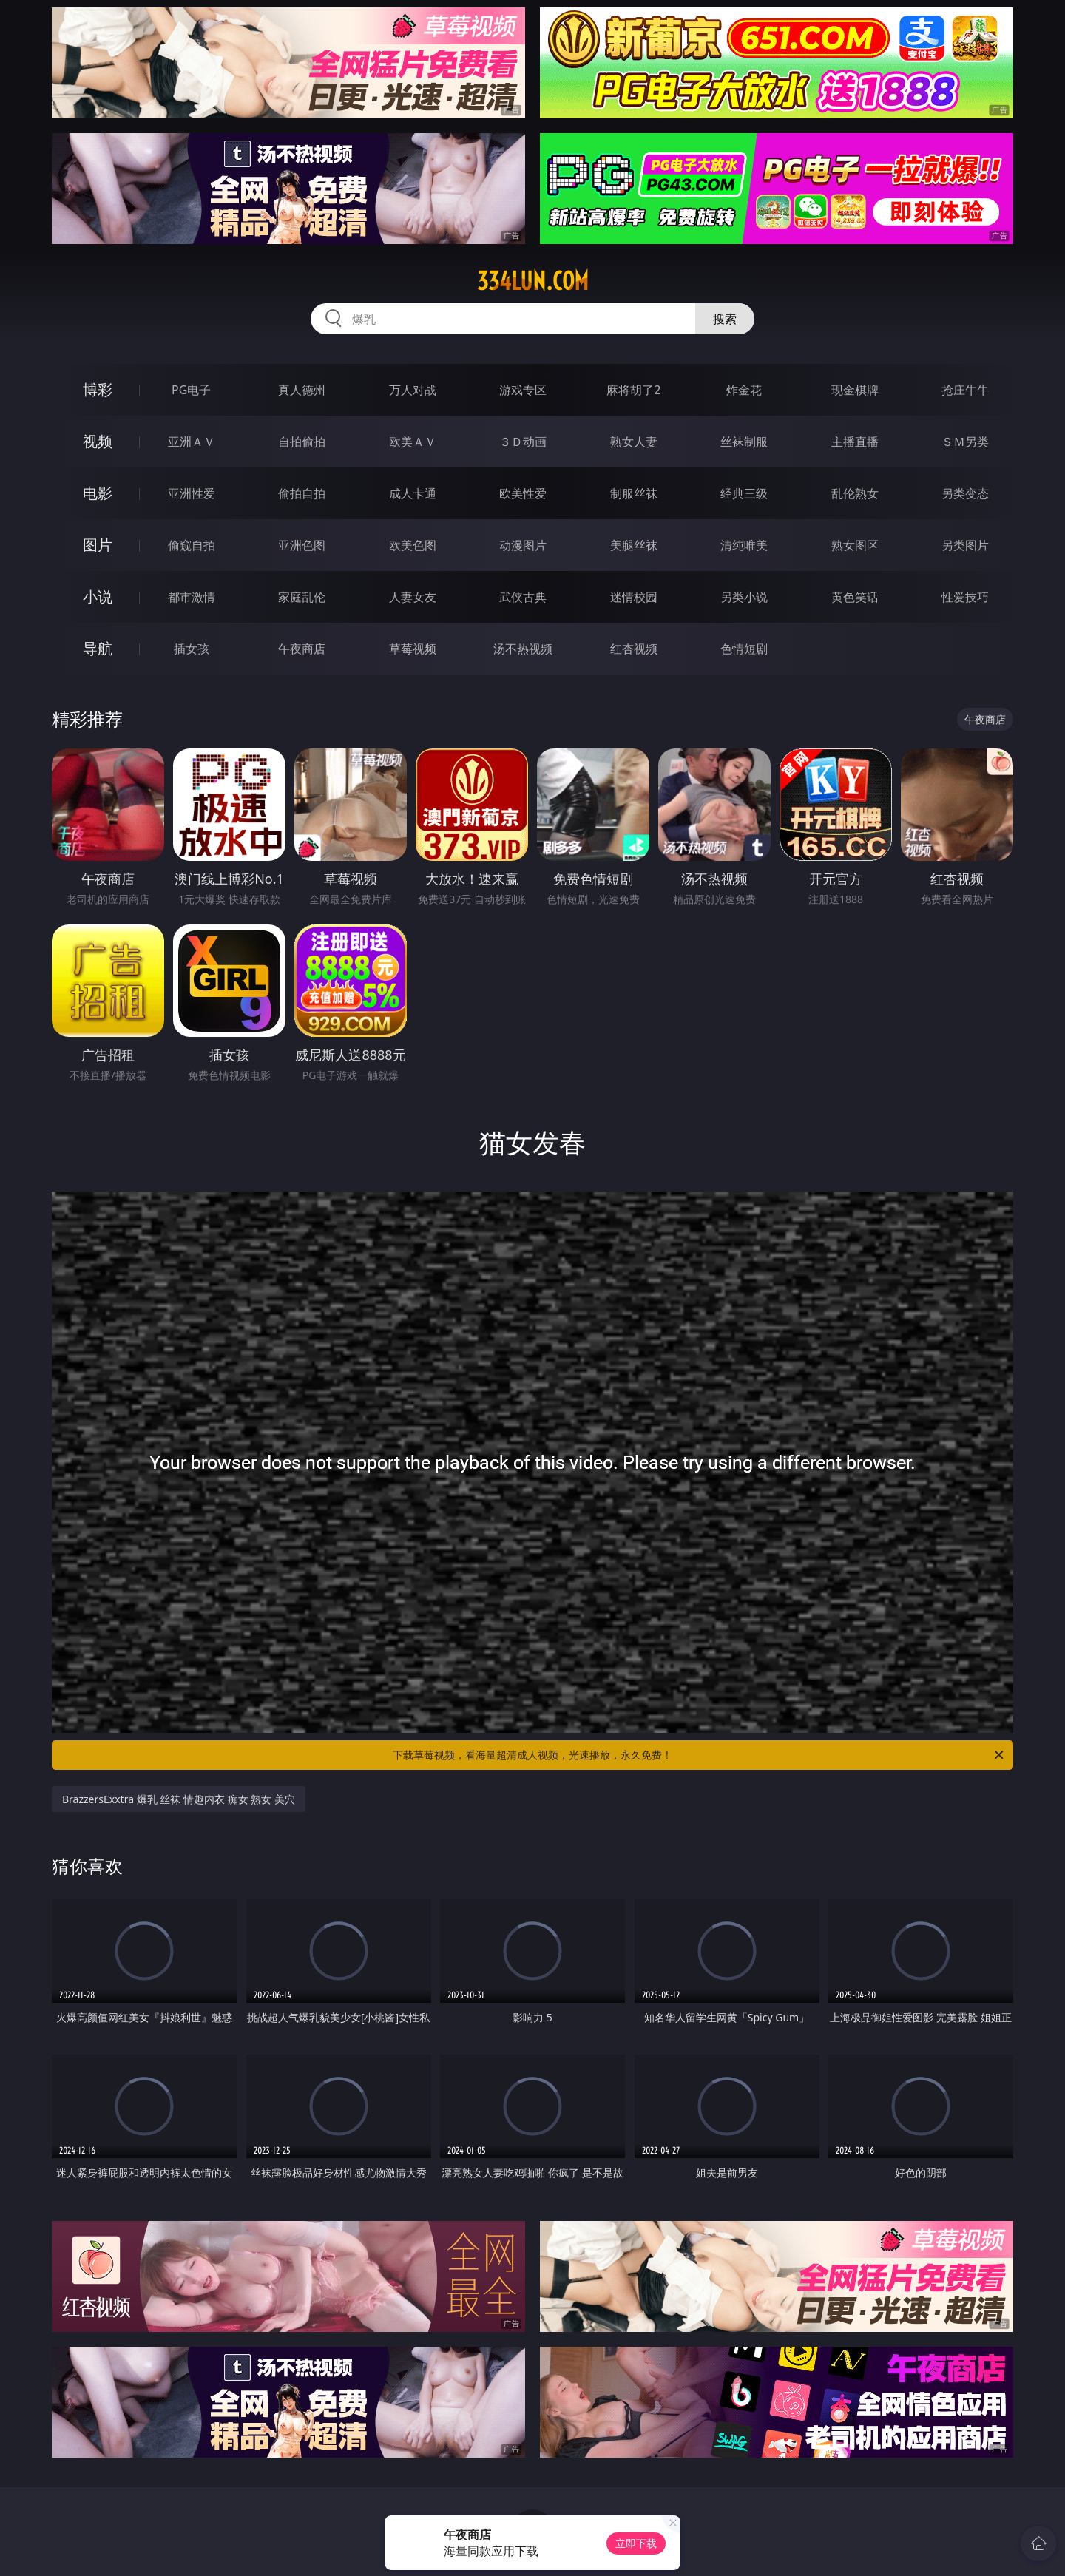  What do you see at coordinates (191, 648) in the screenshot?
I see `插女孩` at bounding box center [191, 648].